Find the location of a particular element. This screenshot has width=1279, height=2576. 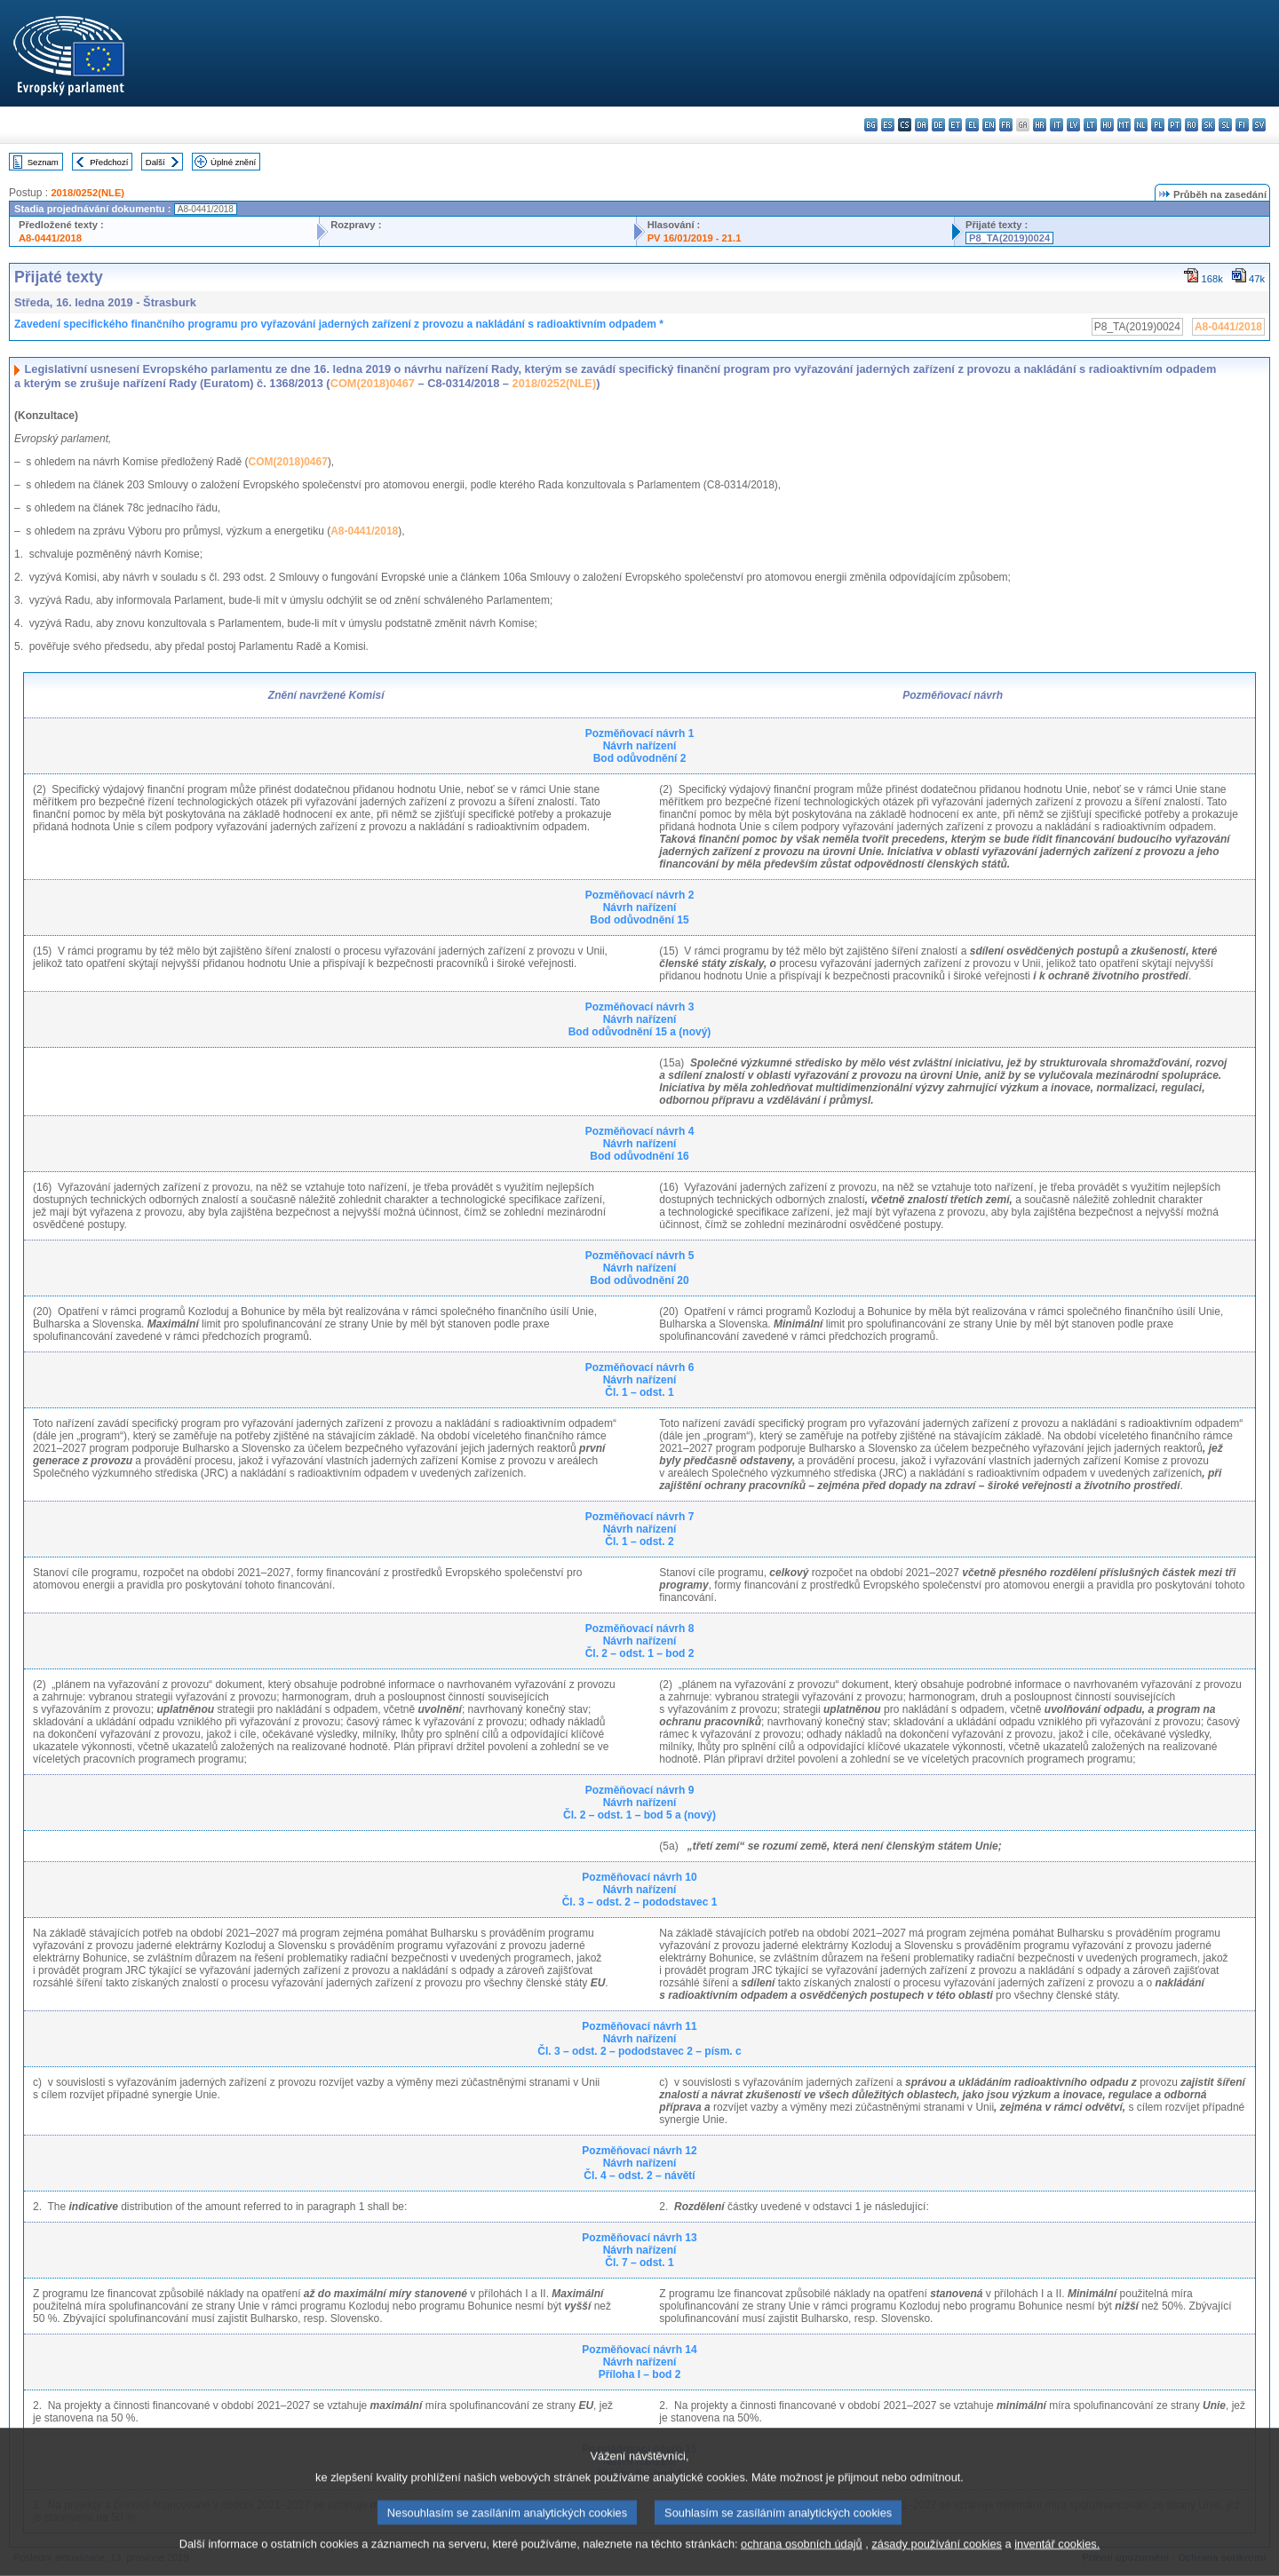

de - Deutsch is located at coordinates (938, 124).